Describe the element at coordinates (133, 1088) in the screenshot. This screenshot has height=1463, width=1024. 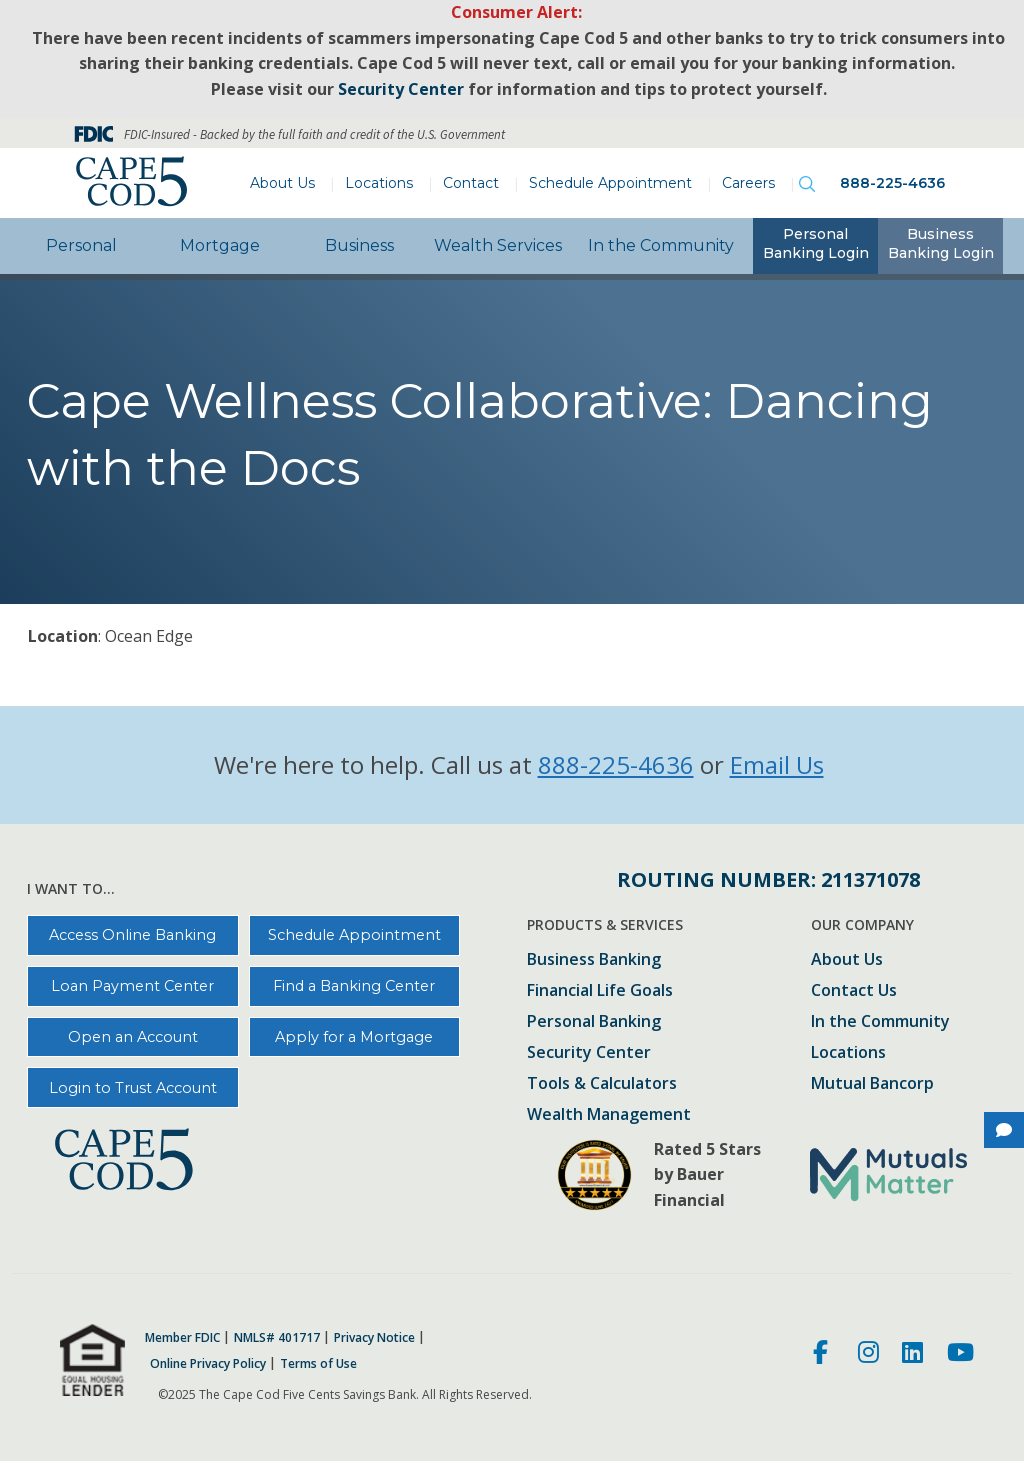
I see `Login to Trust Account` at that location.